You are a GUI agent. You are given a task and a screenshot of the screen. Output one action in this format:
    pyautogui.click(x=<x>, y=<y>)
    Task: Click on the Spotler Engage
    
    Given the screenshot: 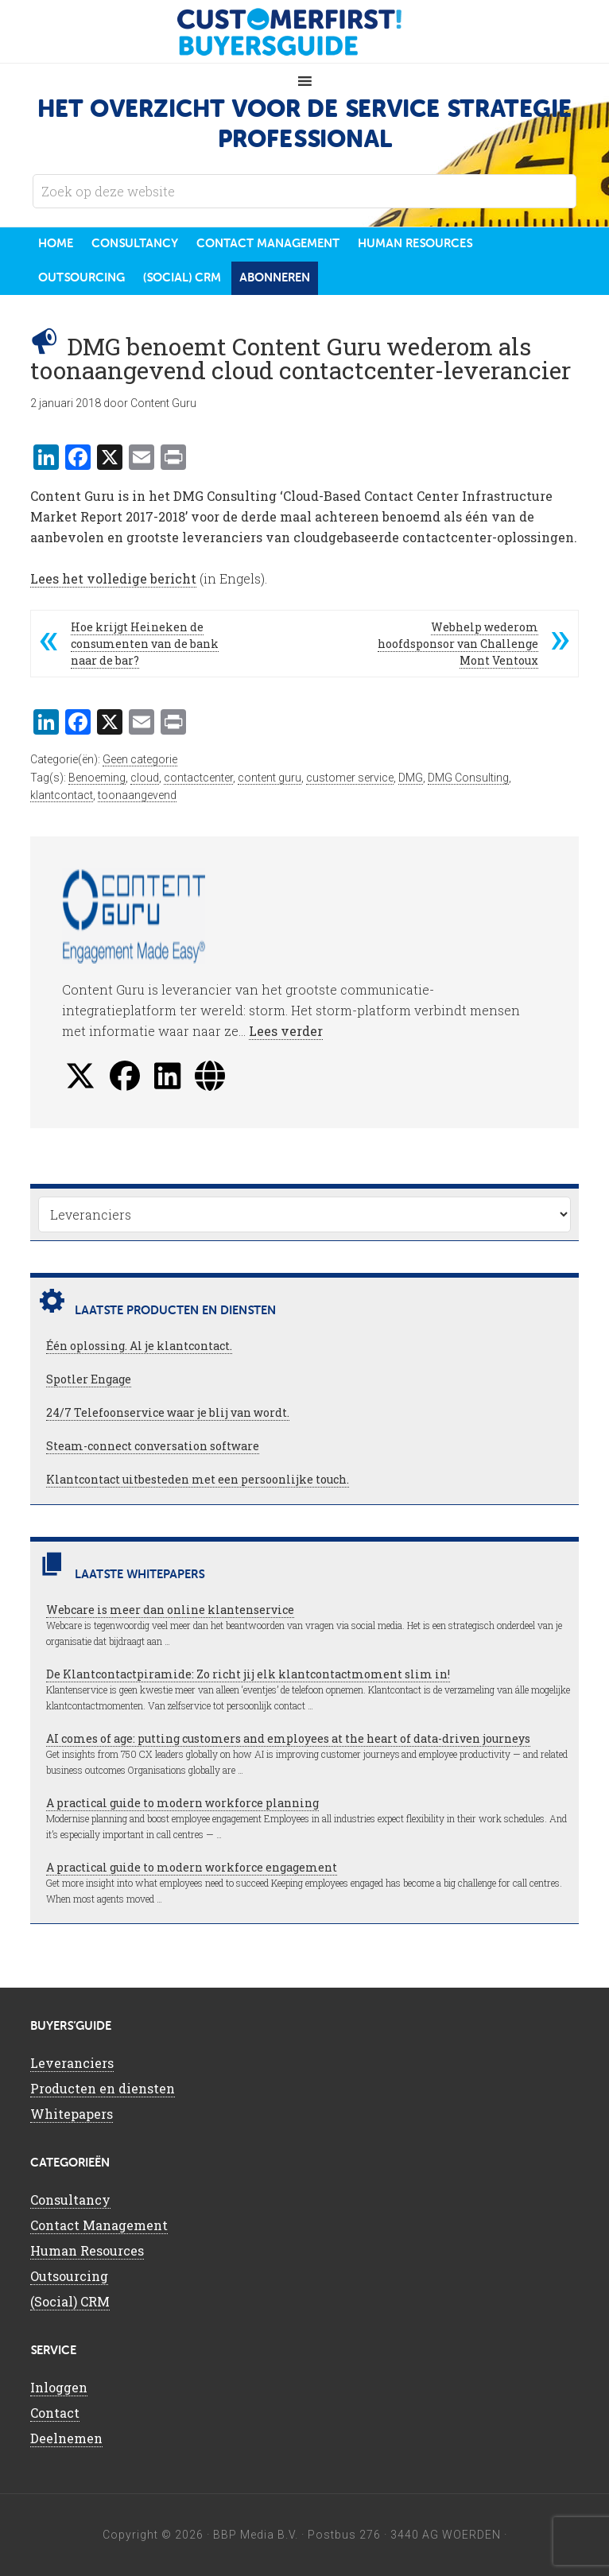 What is the action you would take?
    pyautogui.click(x=88, y=1379)
    